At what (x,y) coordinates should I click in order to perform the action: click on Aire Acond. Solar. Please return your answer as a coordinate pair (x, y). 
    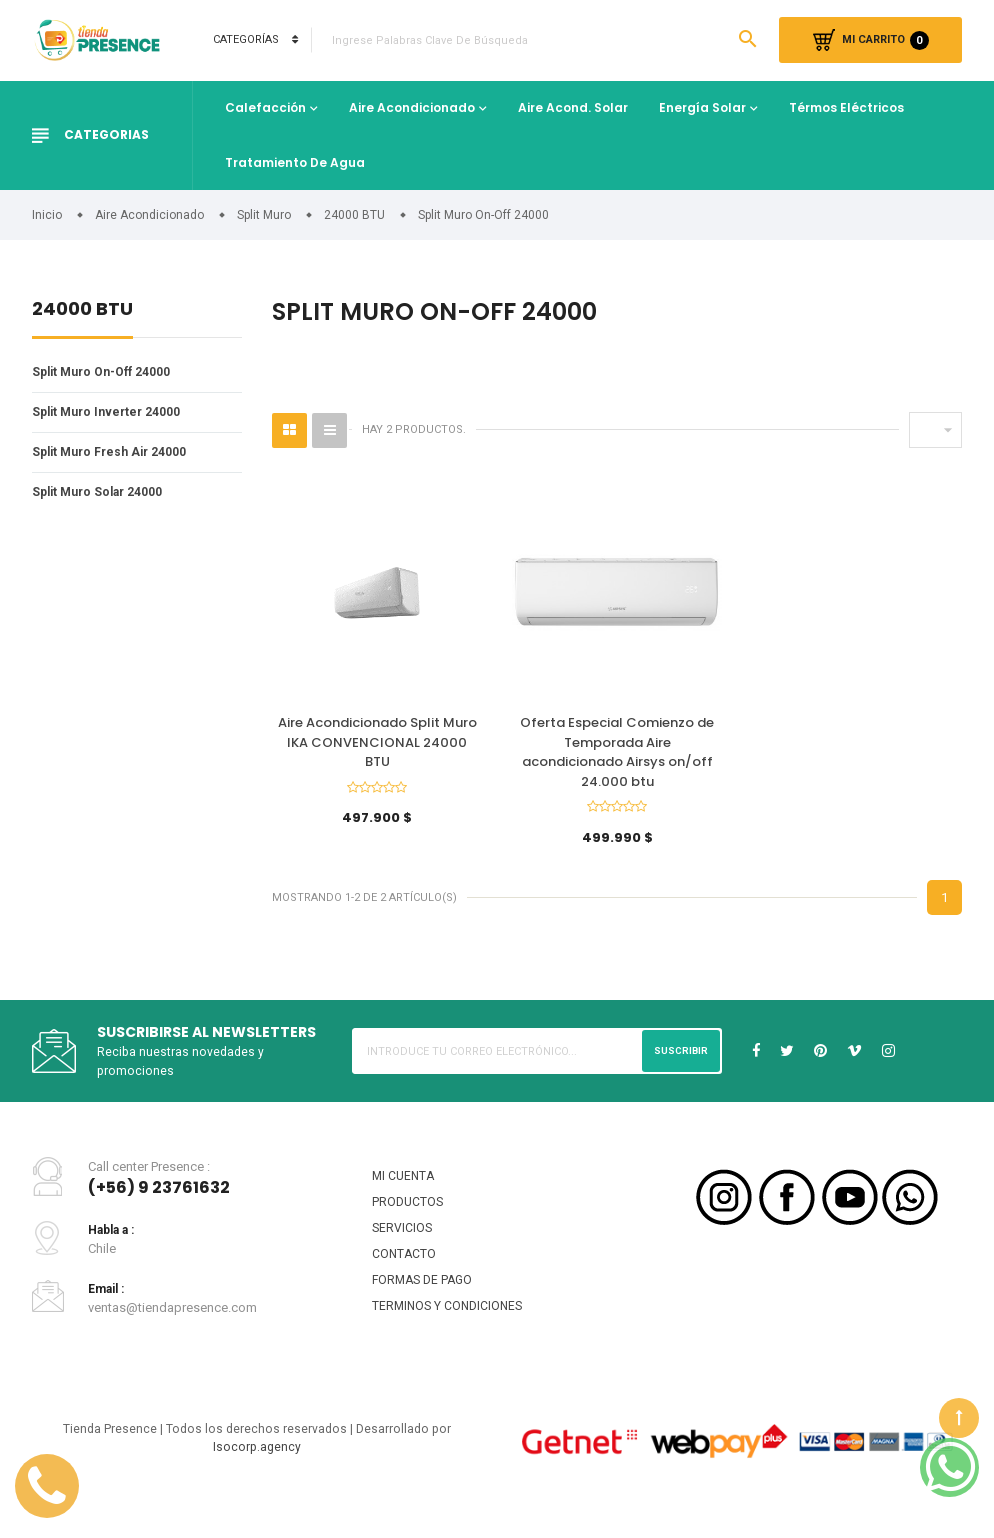
    Looking at the image, I should click on (573, 107).